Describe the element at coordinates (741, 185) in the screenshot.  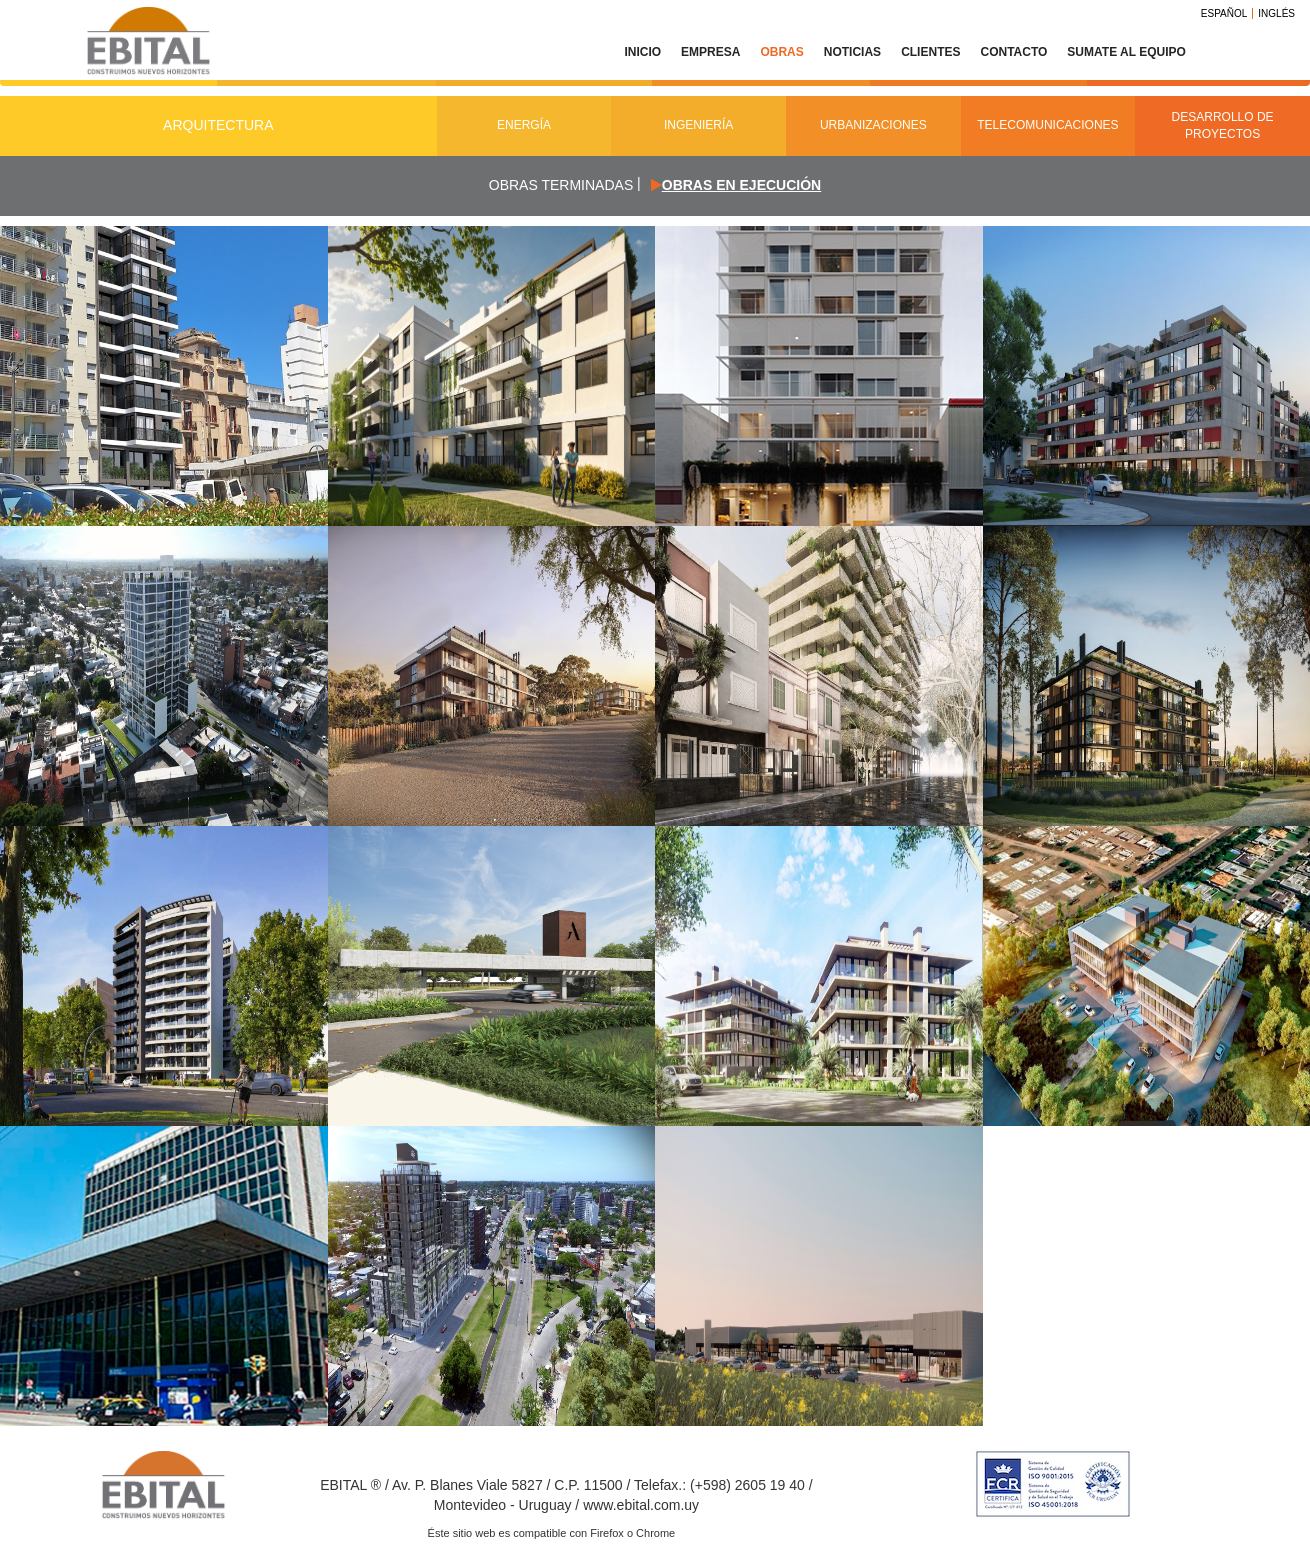
I see `Obras en ejecución` at that location.